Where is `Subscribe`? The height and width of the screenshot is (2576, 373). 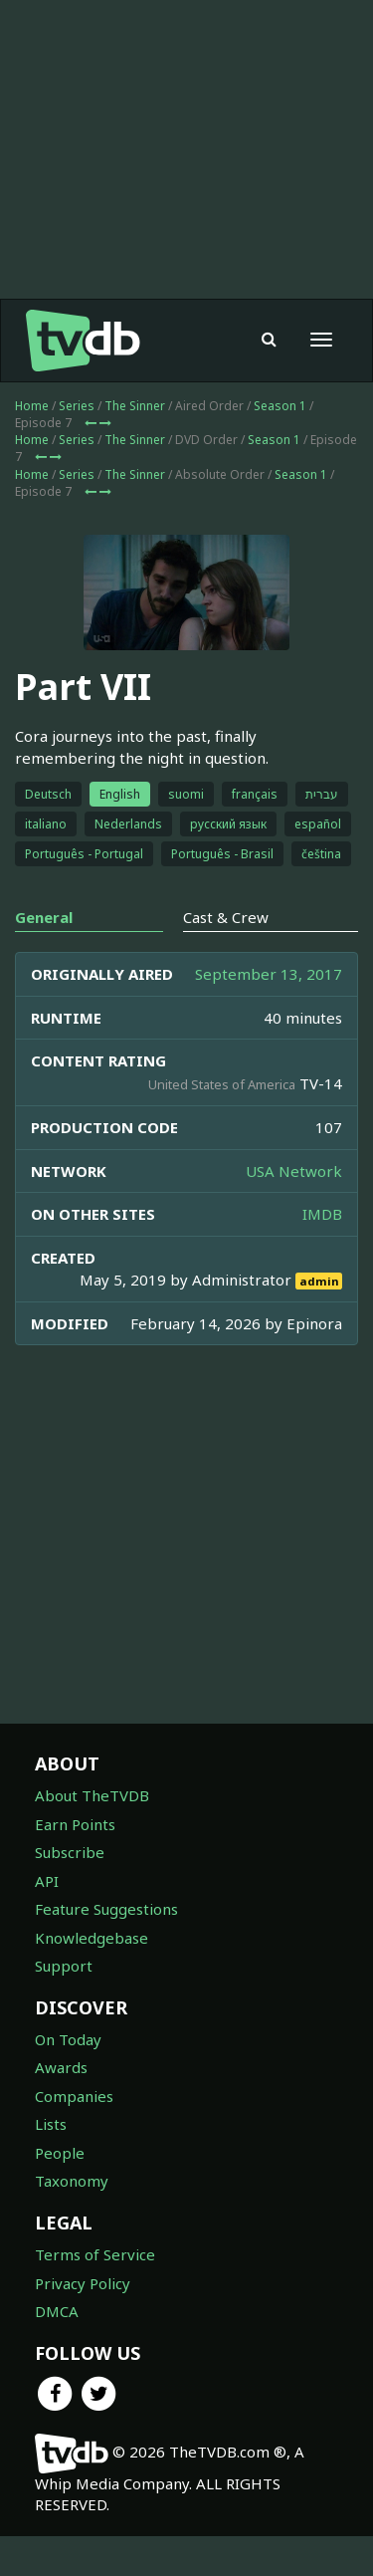 Subscribe is located at coordinates (69, 1892).